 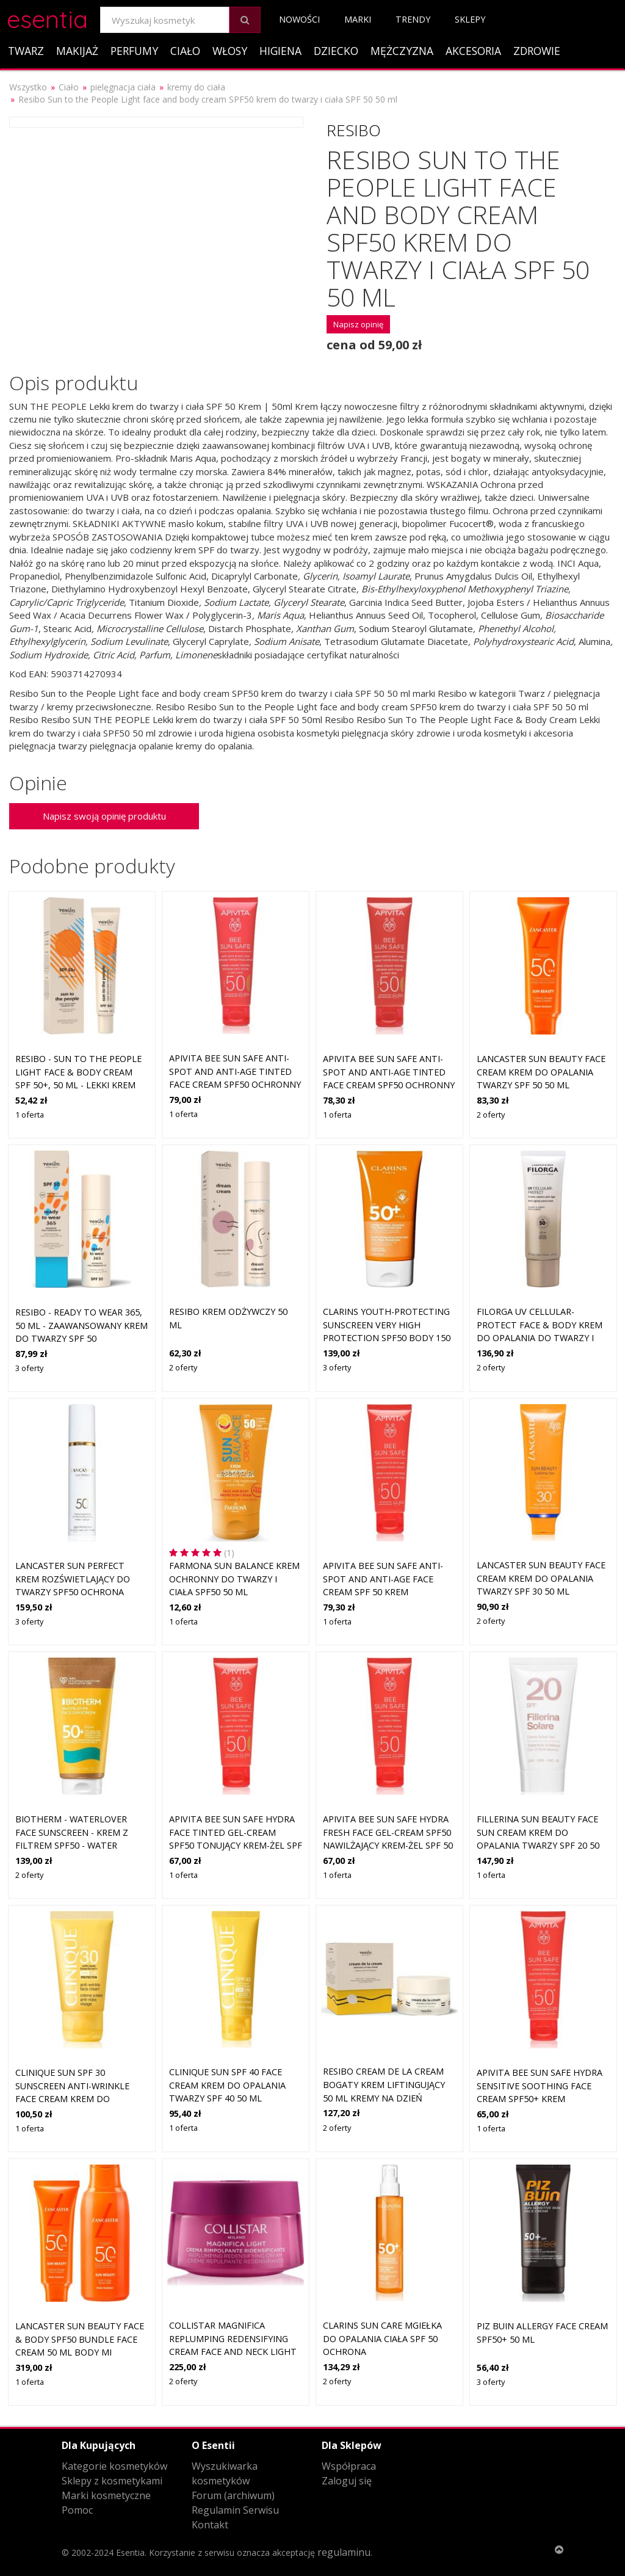 I want to click on Lancaster Sun Beauty Face Cream krem do opalania twarzy SPF 50 50 ml, so click(x=541, y=1072).